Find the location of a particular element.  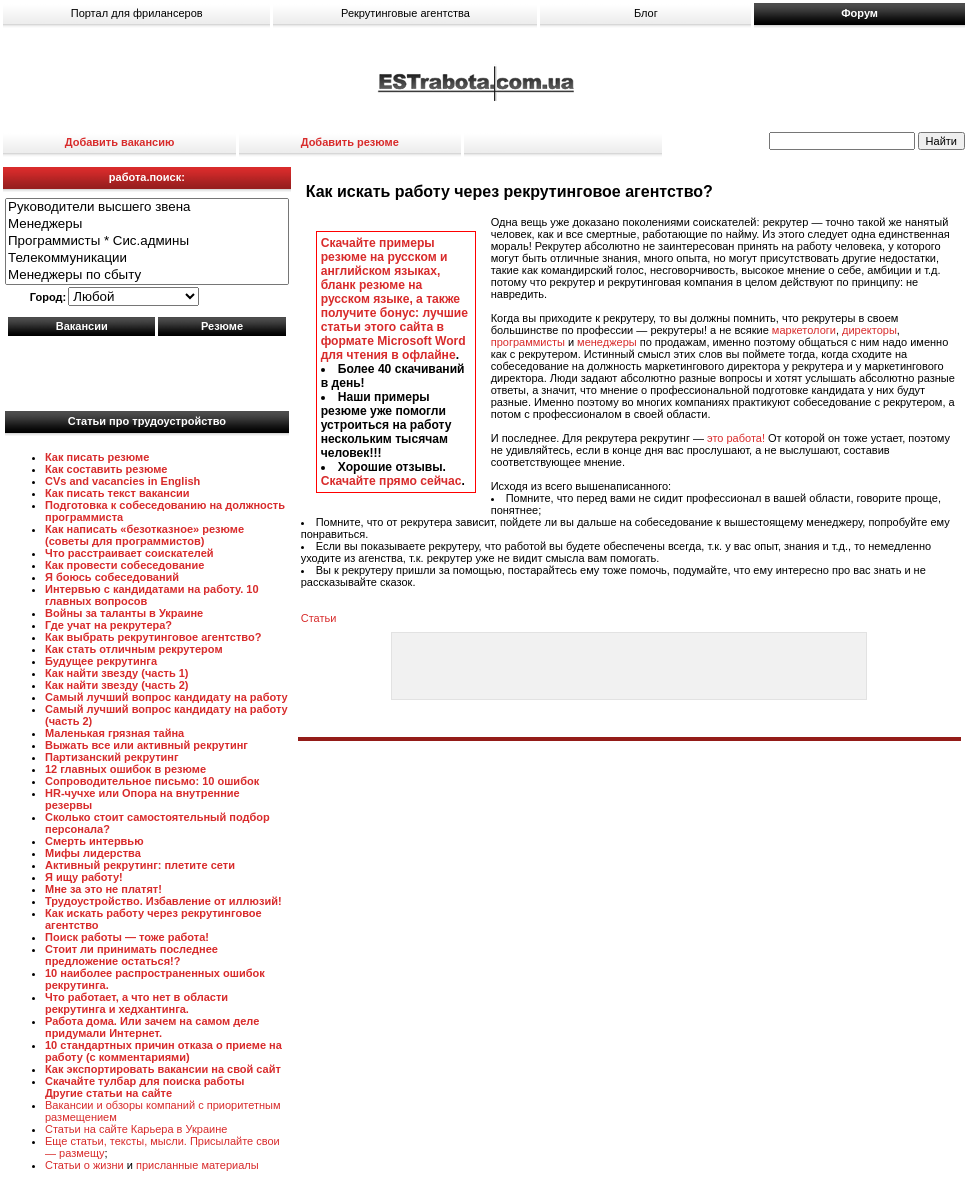

Как найти звезду (часть 1) is located at coordinates (117, 673).